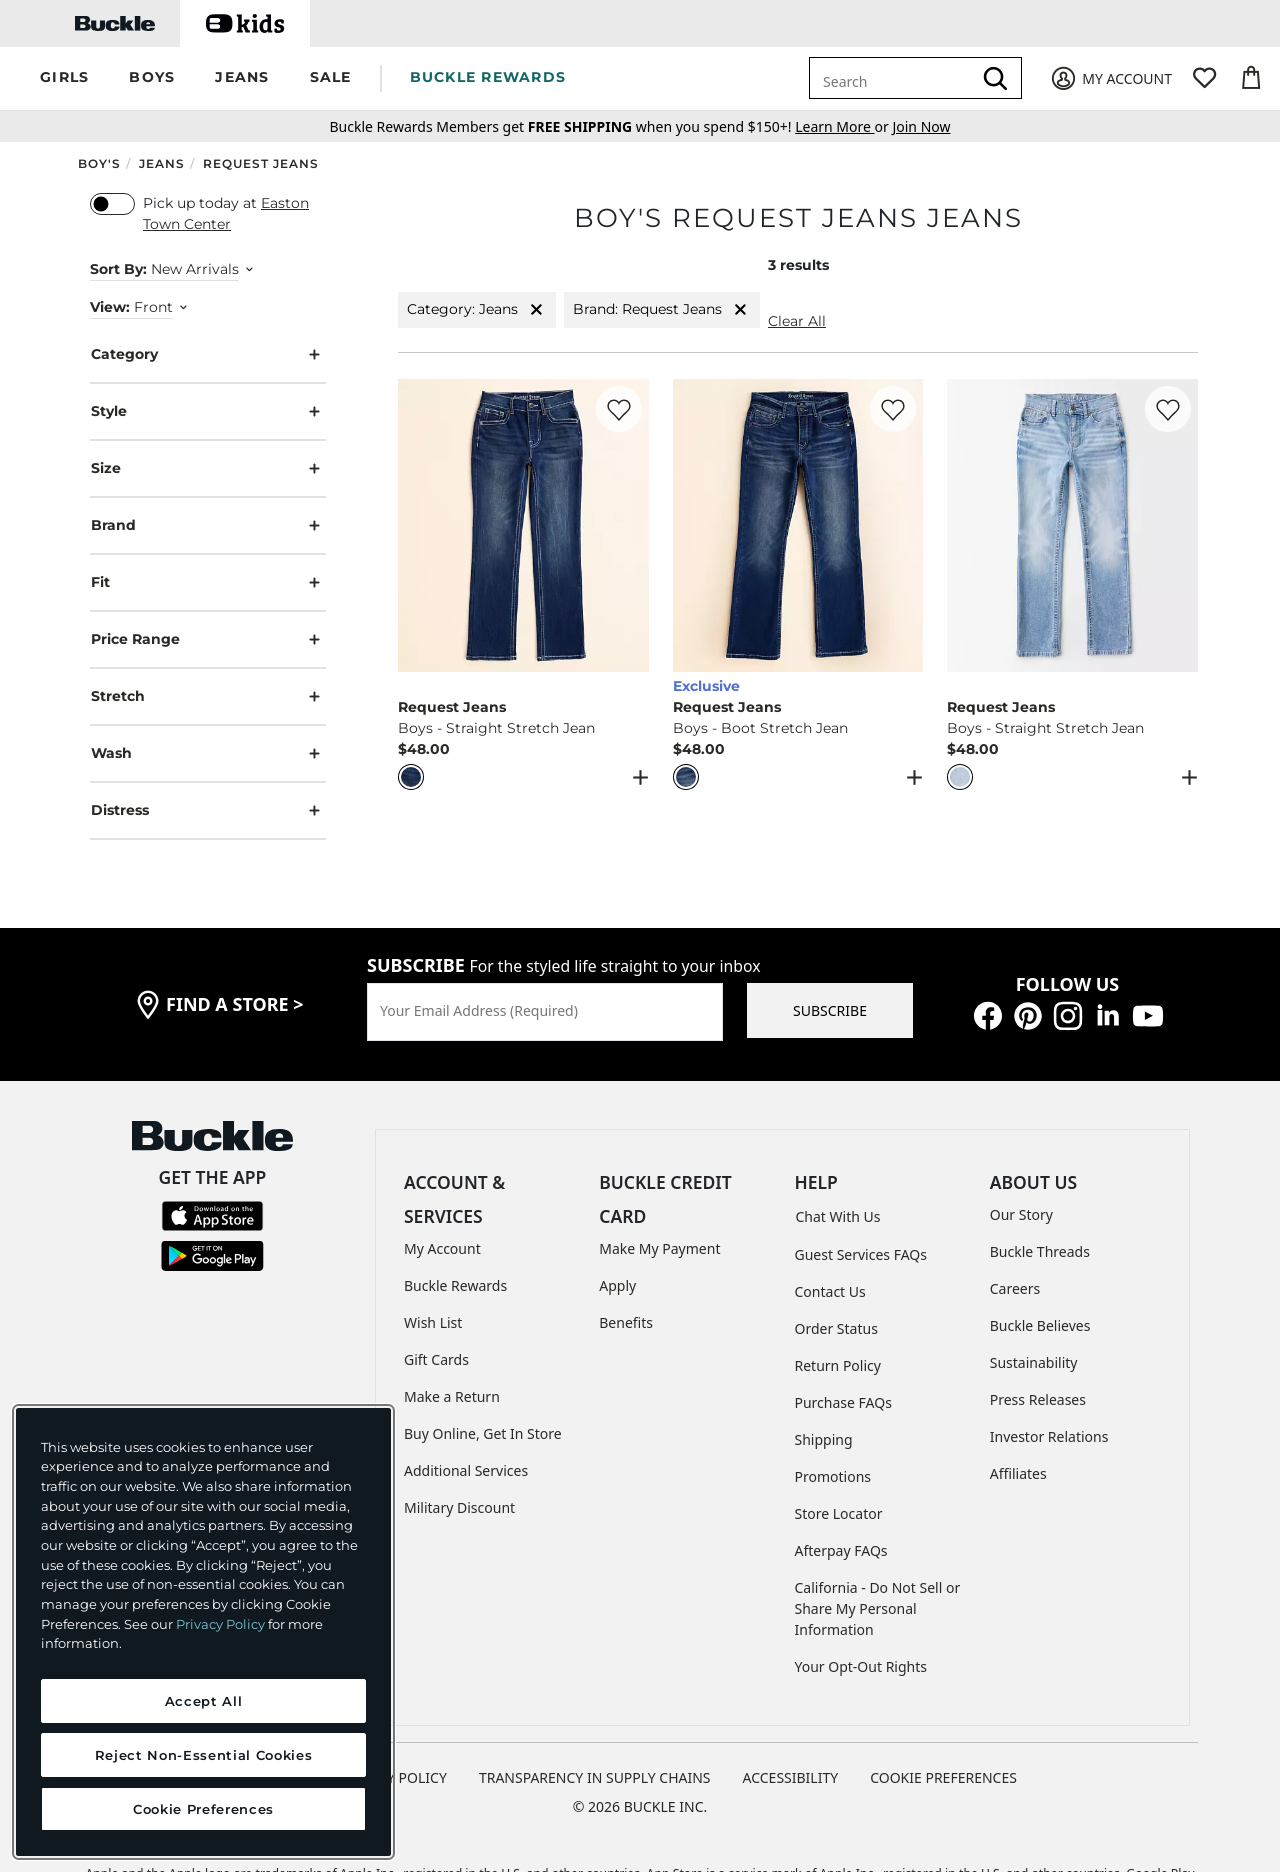  I want to click on Military Discount, so click(459, 1507).